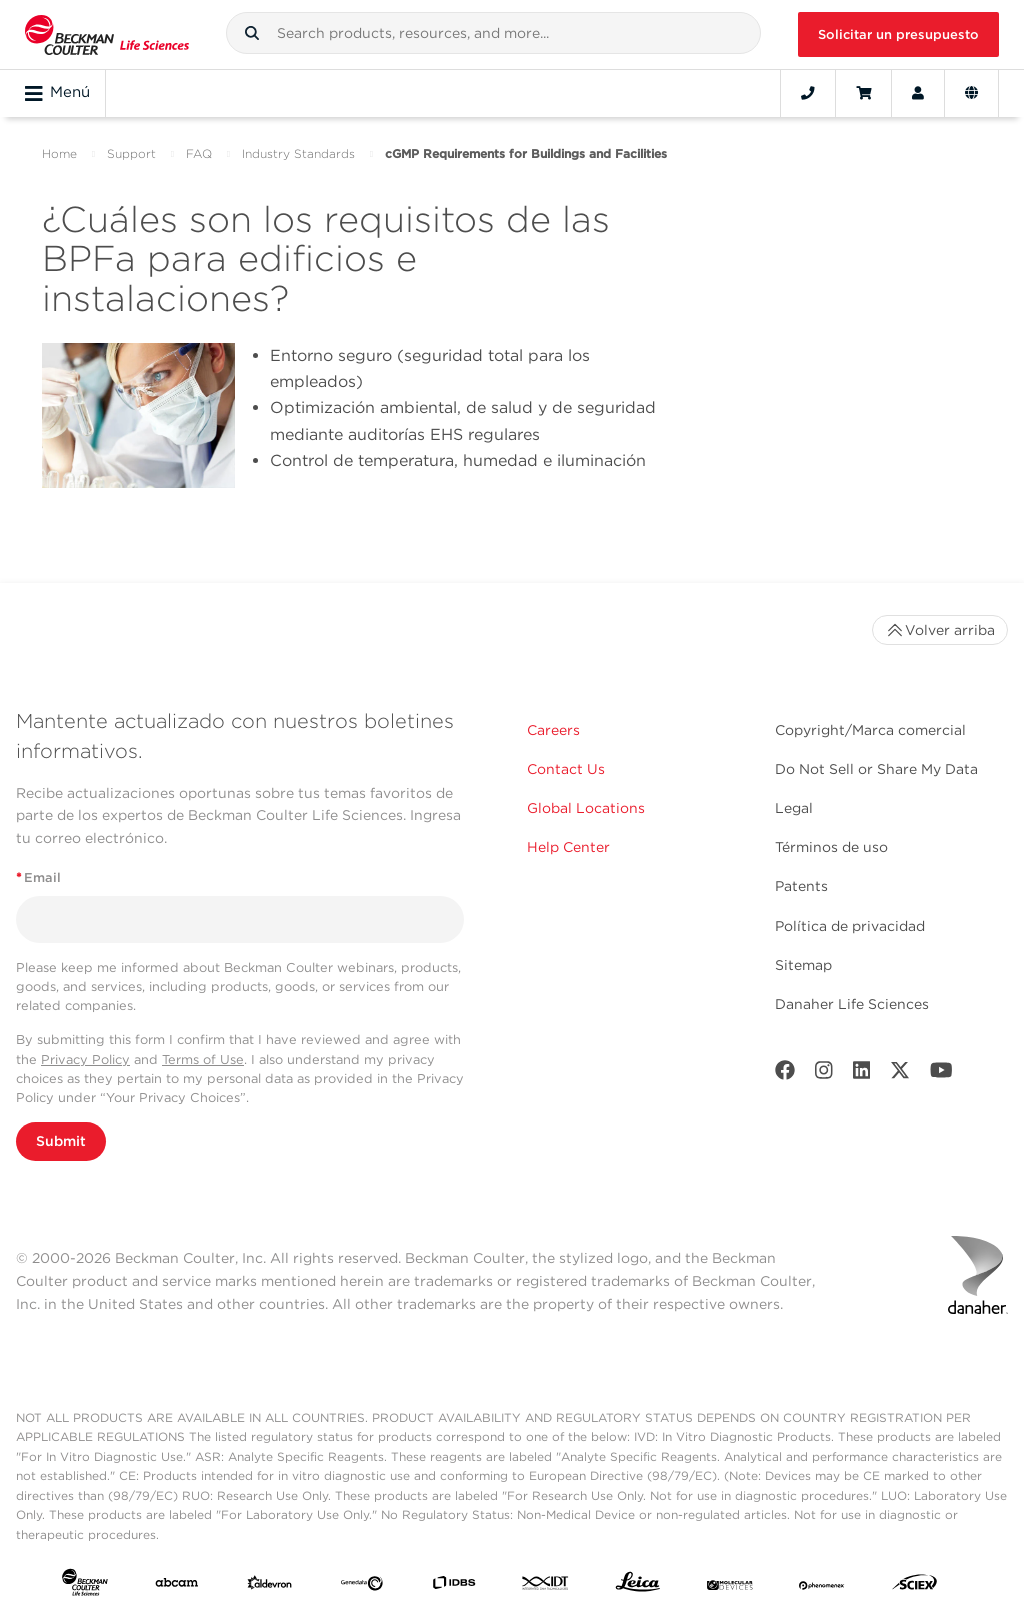 The height and width of the screenshot is (1615, 1024). Describe the element at coordinates (568, 847) in the screenshot. I see `Help Center` at that location.